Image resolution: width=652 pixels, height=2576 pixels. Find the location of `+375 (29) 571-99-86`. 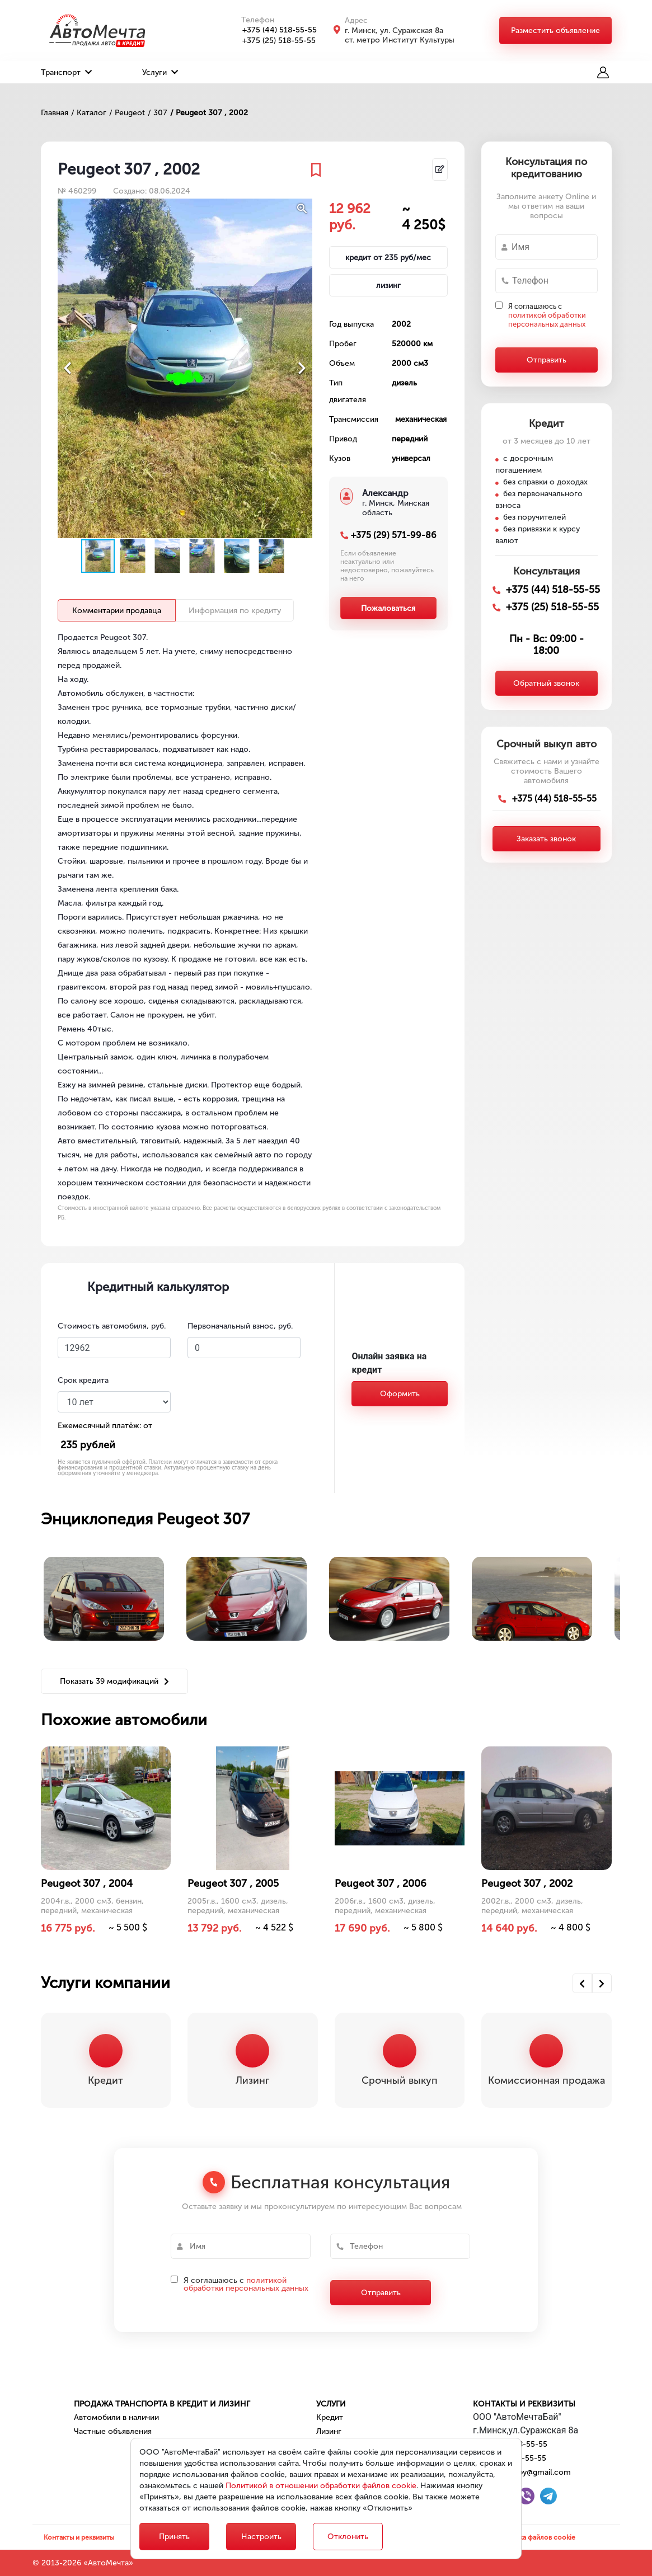

+375 (29) 571-99-86 is located at coordinates (394, 535).